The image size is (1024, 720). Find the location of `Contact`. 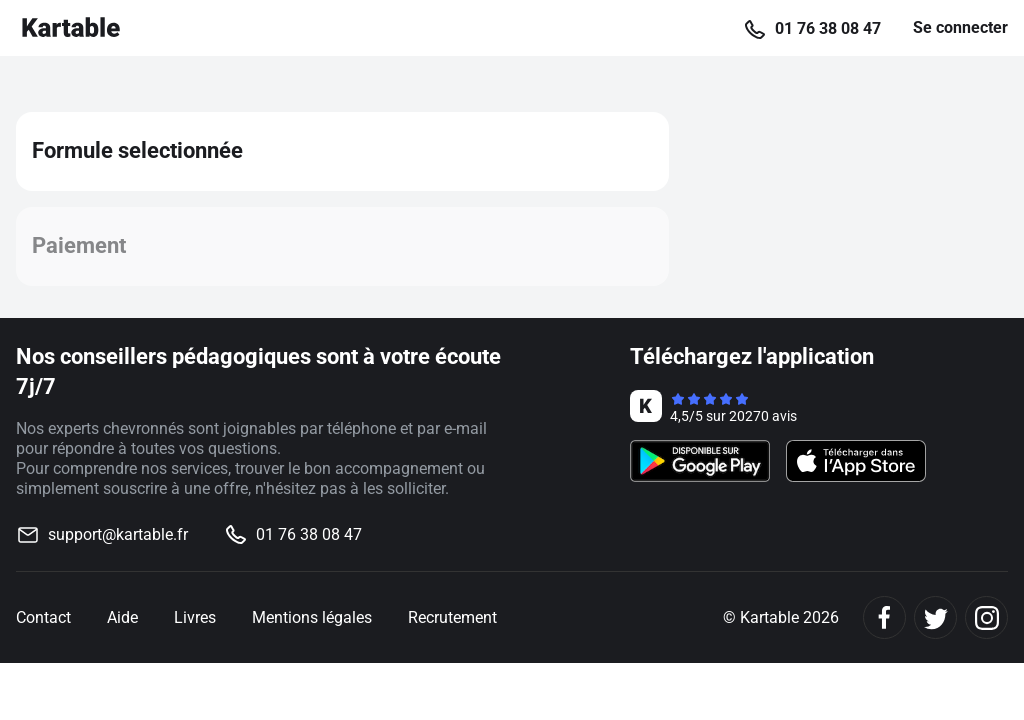

Contact is located at coordinates (43, 617).